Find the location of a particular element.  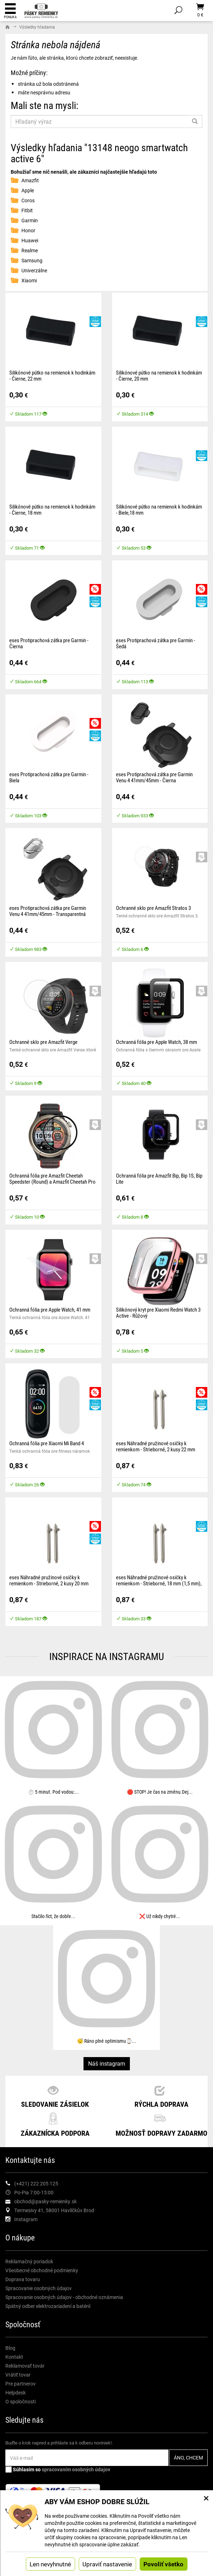

Náš instagram is located at coordinates (106, 2063).